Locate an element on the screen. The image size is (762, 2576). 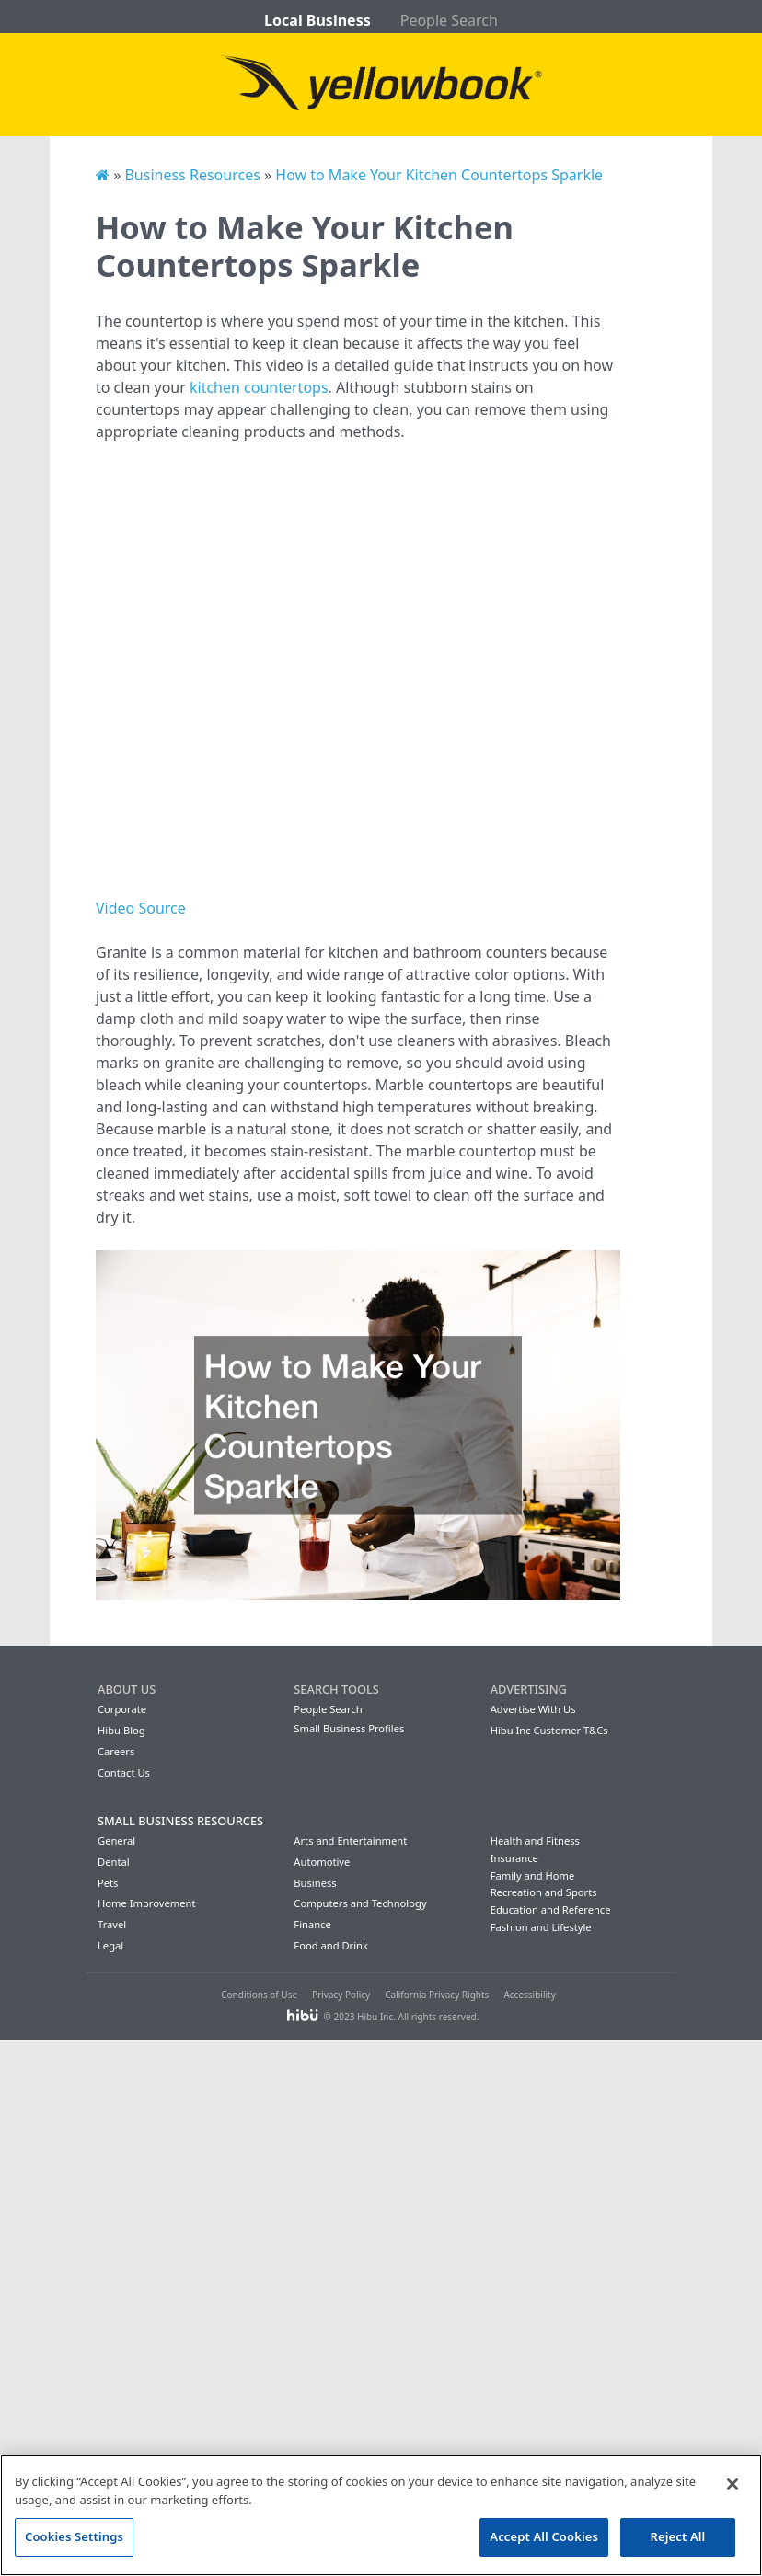
Automotive is located at coordinates (322, 1862).